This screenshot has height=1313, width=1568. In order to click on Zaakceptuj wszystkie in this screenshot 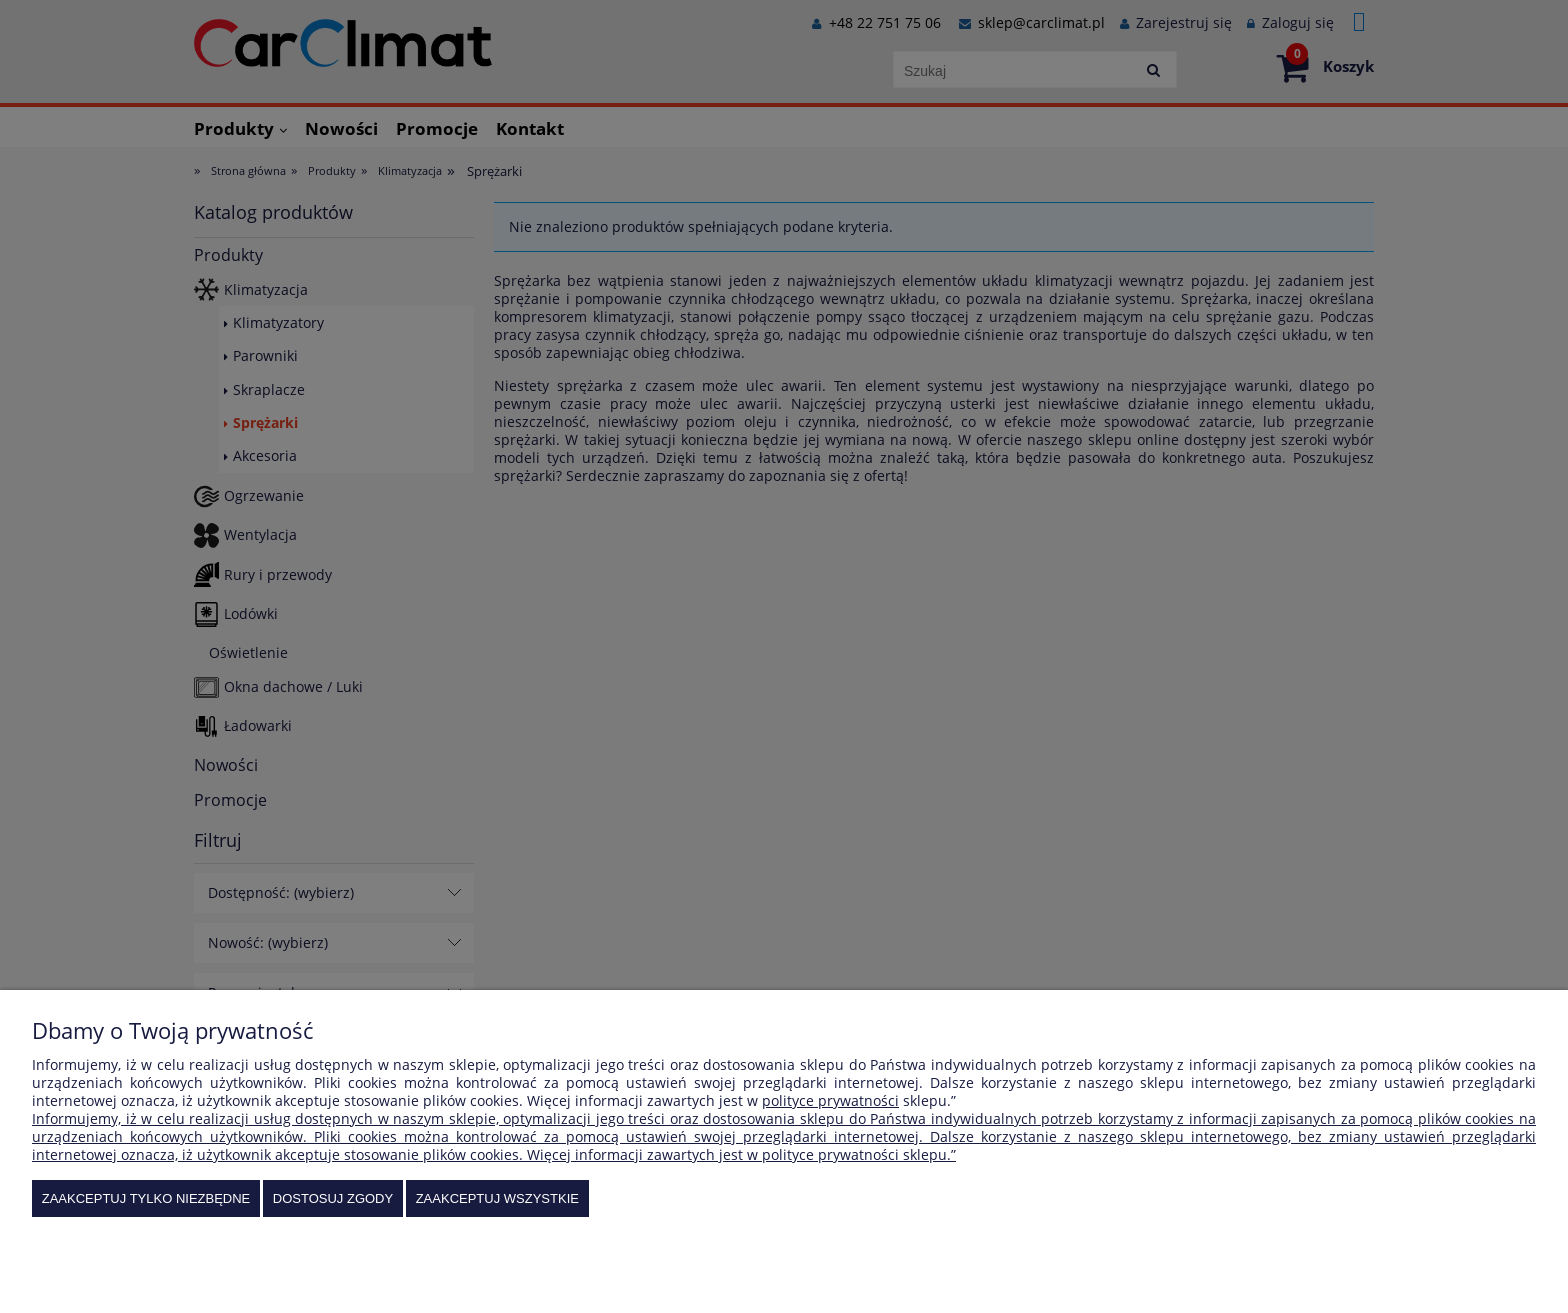, I will do `click(497, 1198)`.